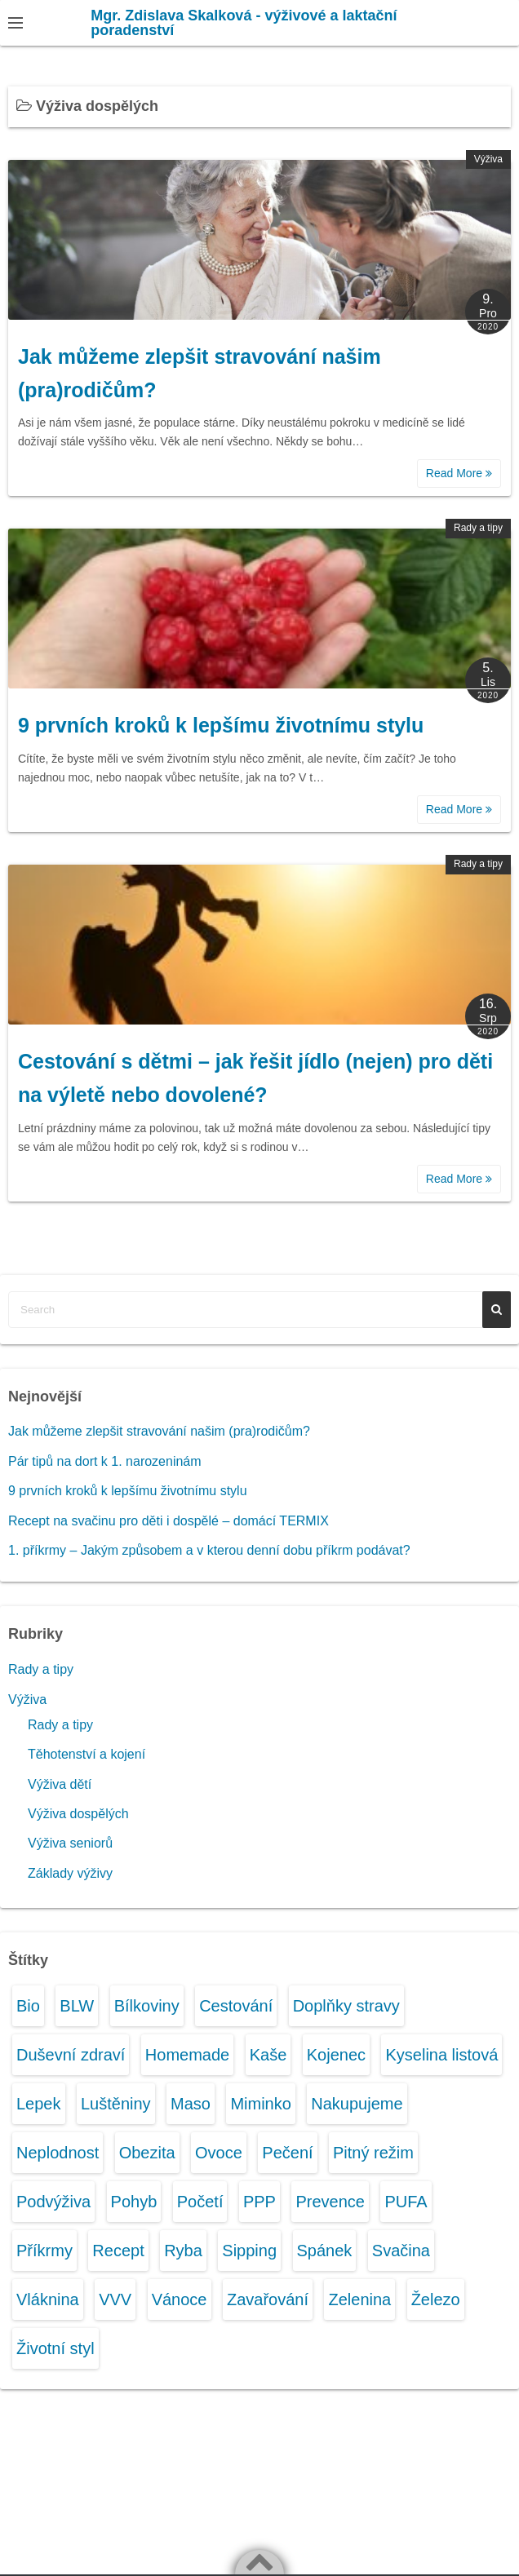  Describe the element at coordinates (53, 2202) in the screenshot. I see `Podvýživa [Podvýživa (1 položka)]` at that location.